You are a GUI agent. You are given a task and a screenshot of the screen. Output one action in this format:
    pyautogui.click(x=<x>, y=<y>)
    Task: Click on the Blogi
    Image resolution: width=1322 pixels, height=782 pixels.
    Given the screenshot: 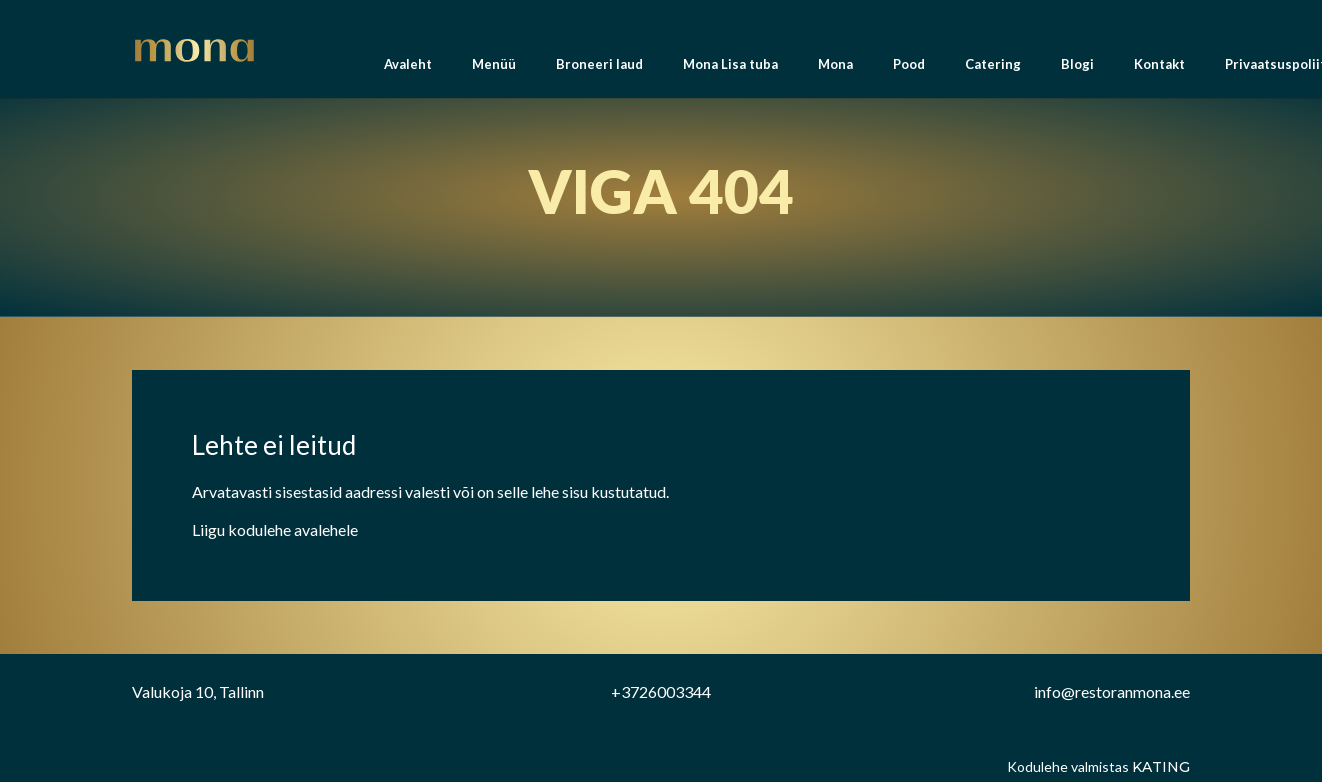 What is the action you would take?
    pyautogui.click(x=1077, y=70)
    